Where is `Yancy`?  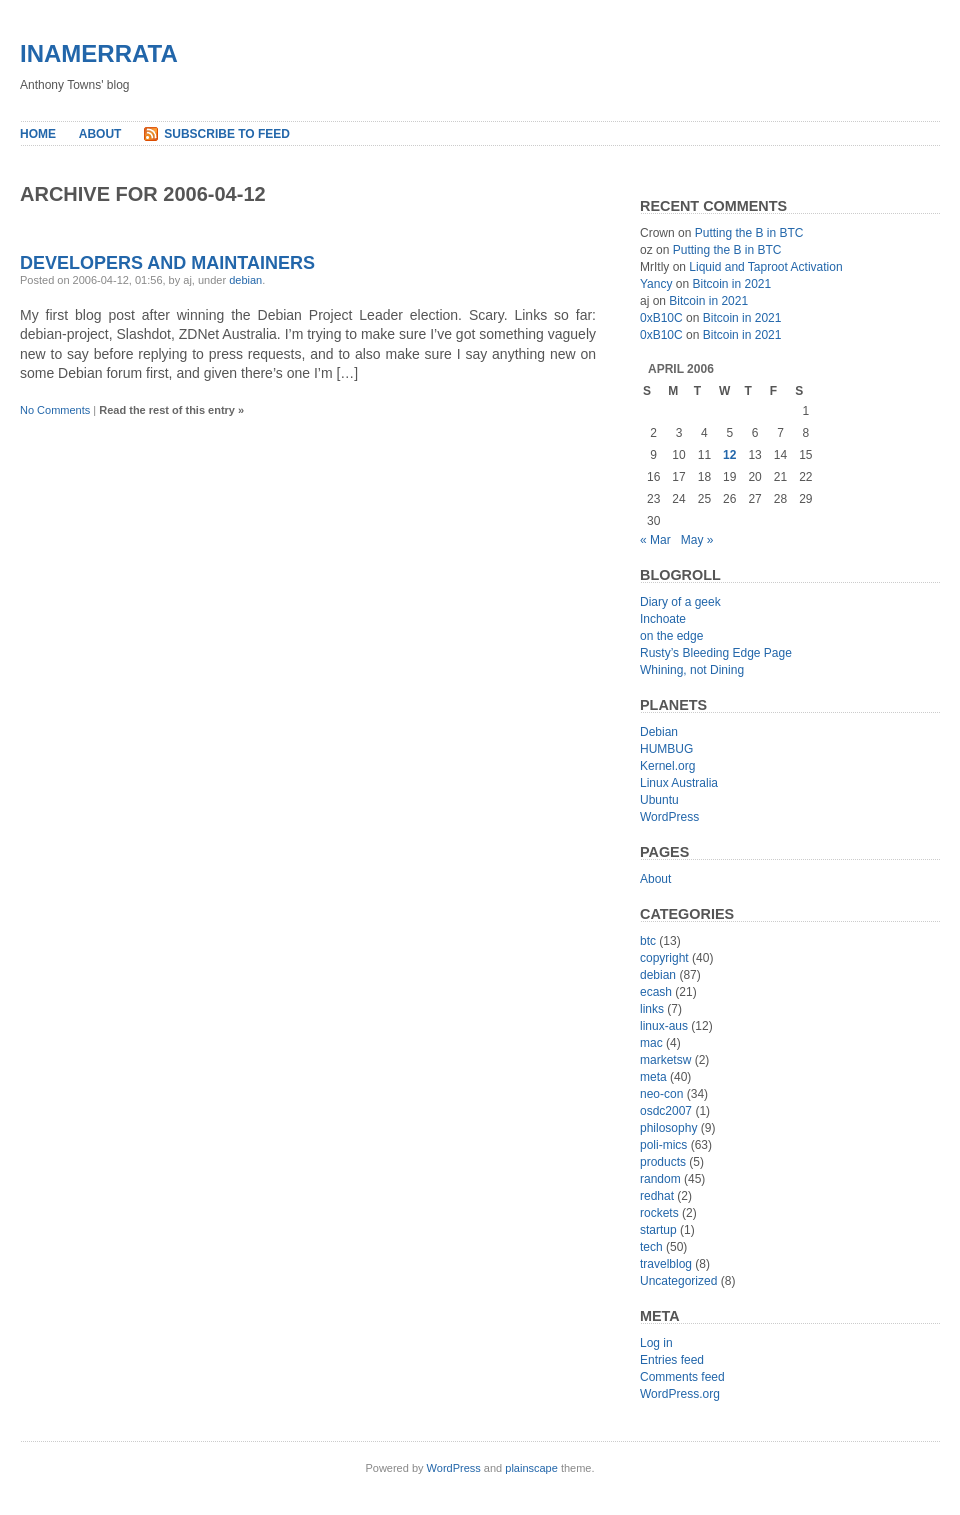
Yancy is located at coordinates (656, 284).